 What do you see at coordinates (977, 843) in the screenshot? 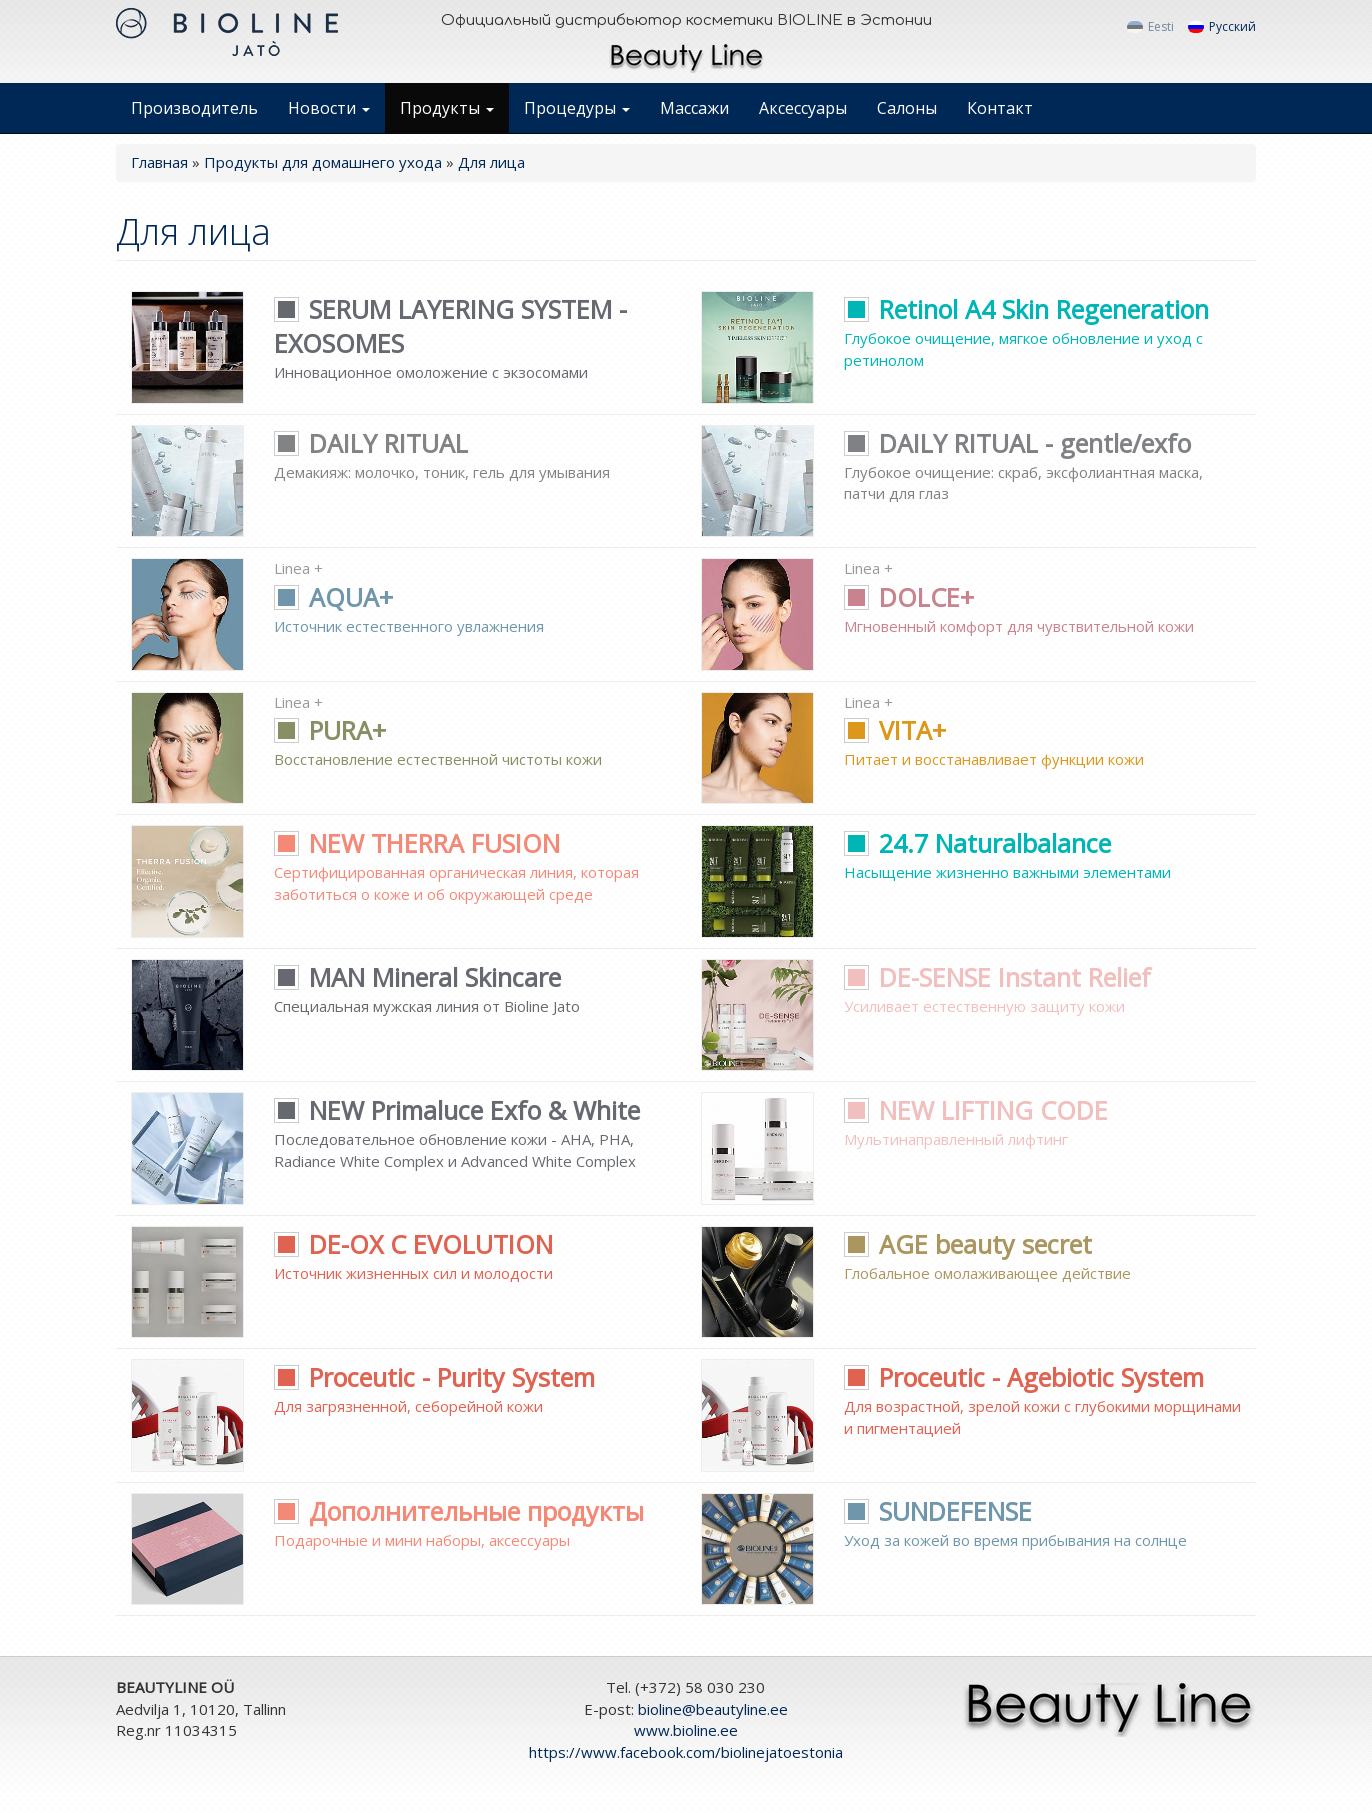
I see `24.7 Naturalbalance` at bounding box center [977, 843].